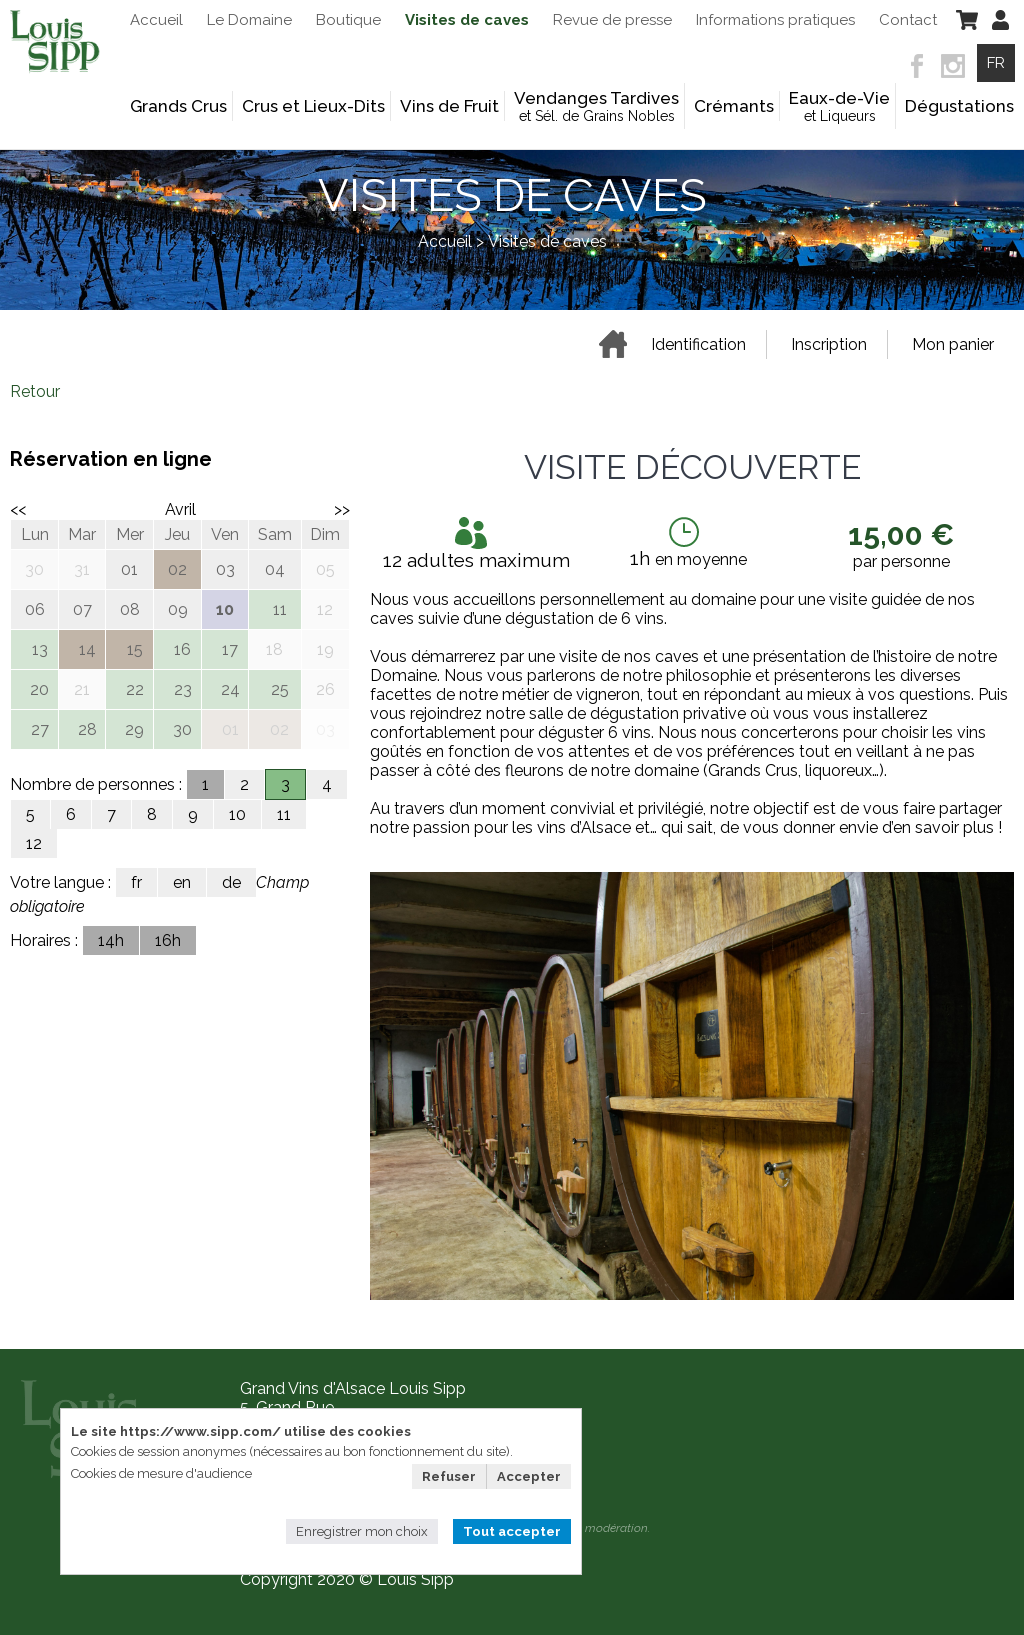 The height and width of the screenshot is (1635, 1024). Describe the element at coordinates (342, 509) in the screenshot. I see `>>` at that location.